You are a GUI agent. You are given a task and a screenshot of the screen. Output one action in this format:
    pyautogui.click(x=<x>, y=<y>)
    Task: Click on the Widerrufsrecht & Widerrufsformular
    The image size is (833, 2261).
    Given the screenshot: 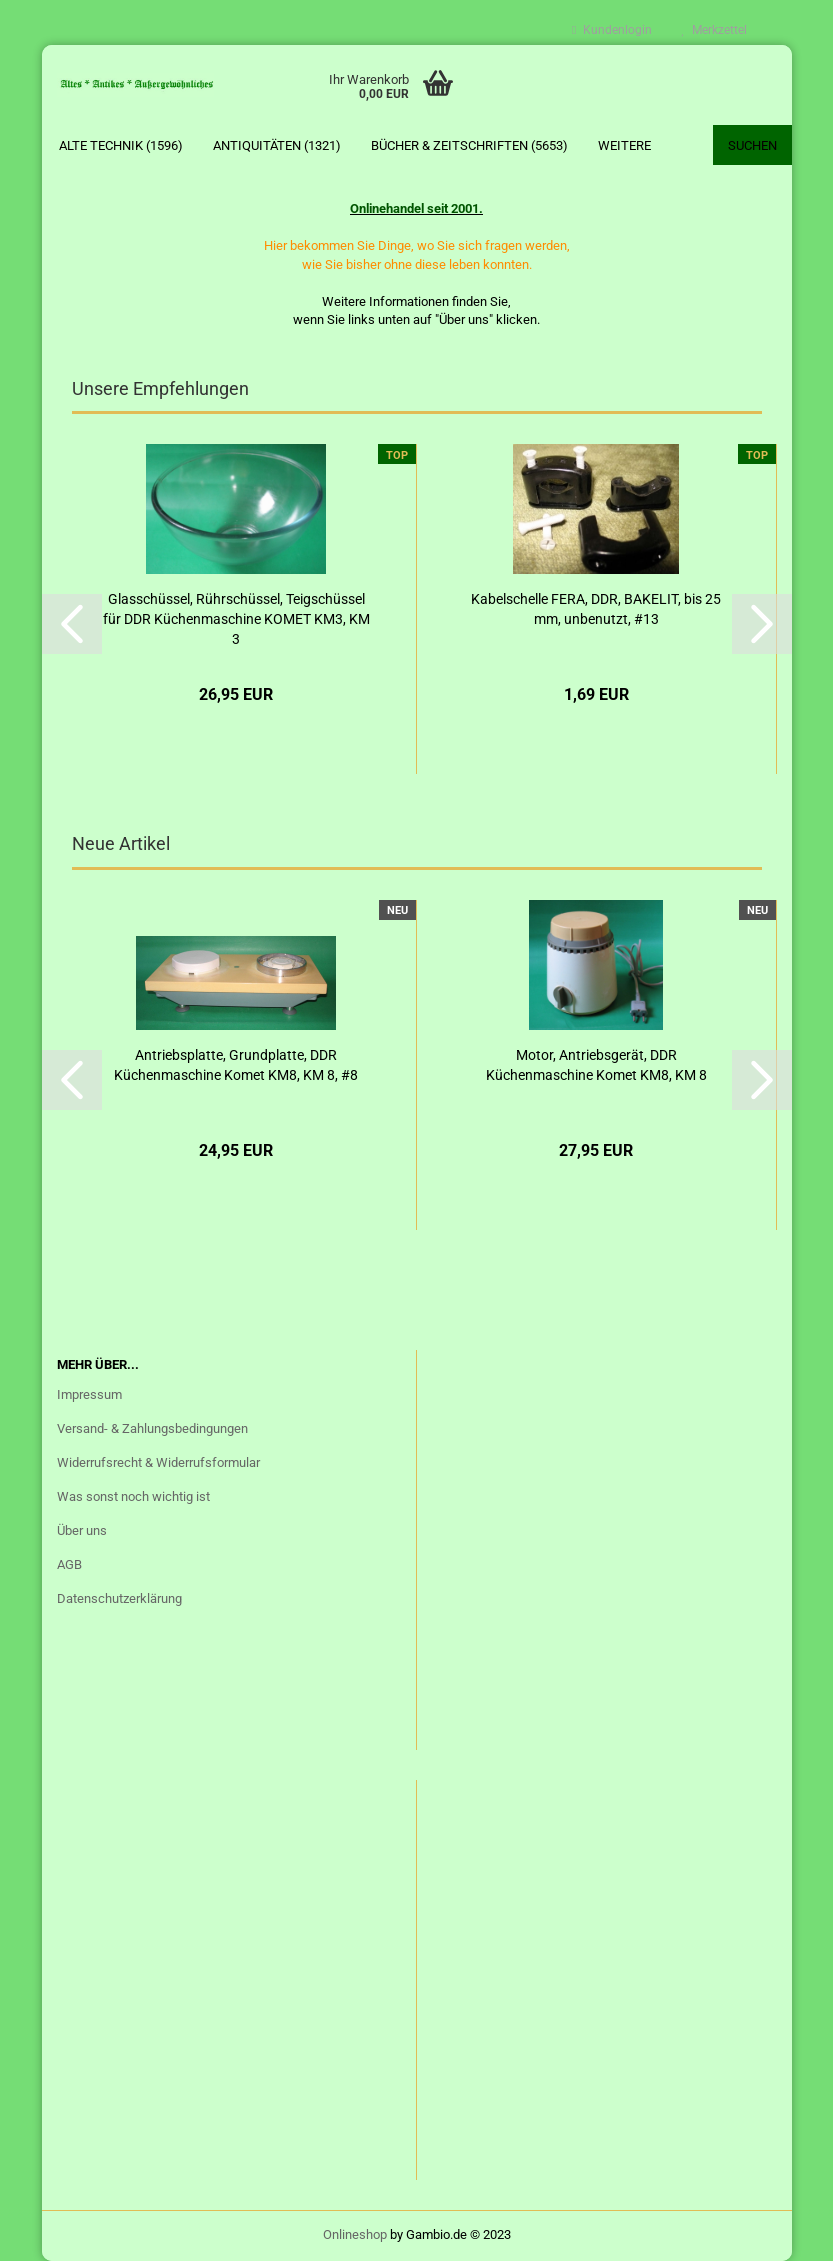 What is the action you would take?
    pyautogui.click(x=158, y=1462)
    